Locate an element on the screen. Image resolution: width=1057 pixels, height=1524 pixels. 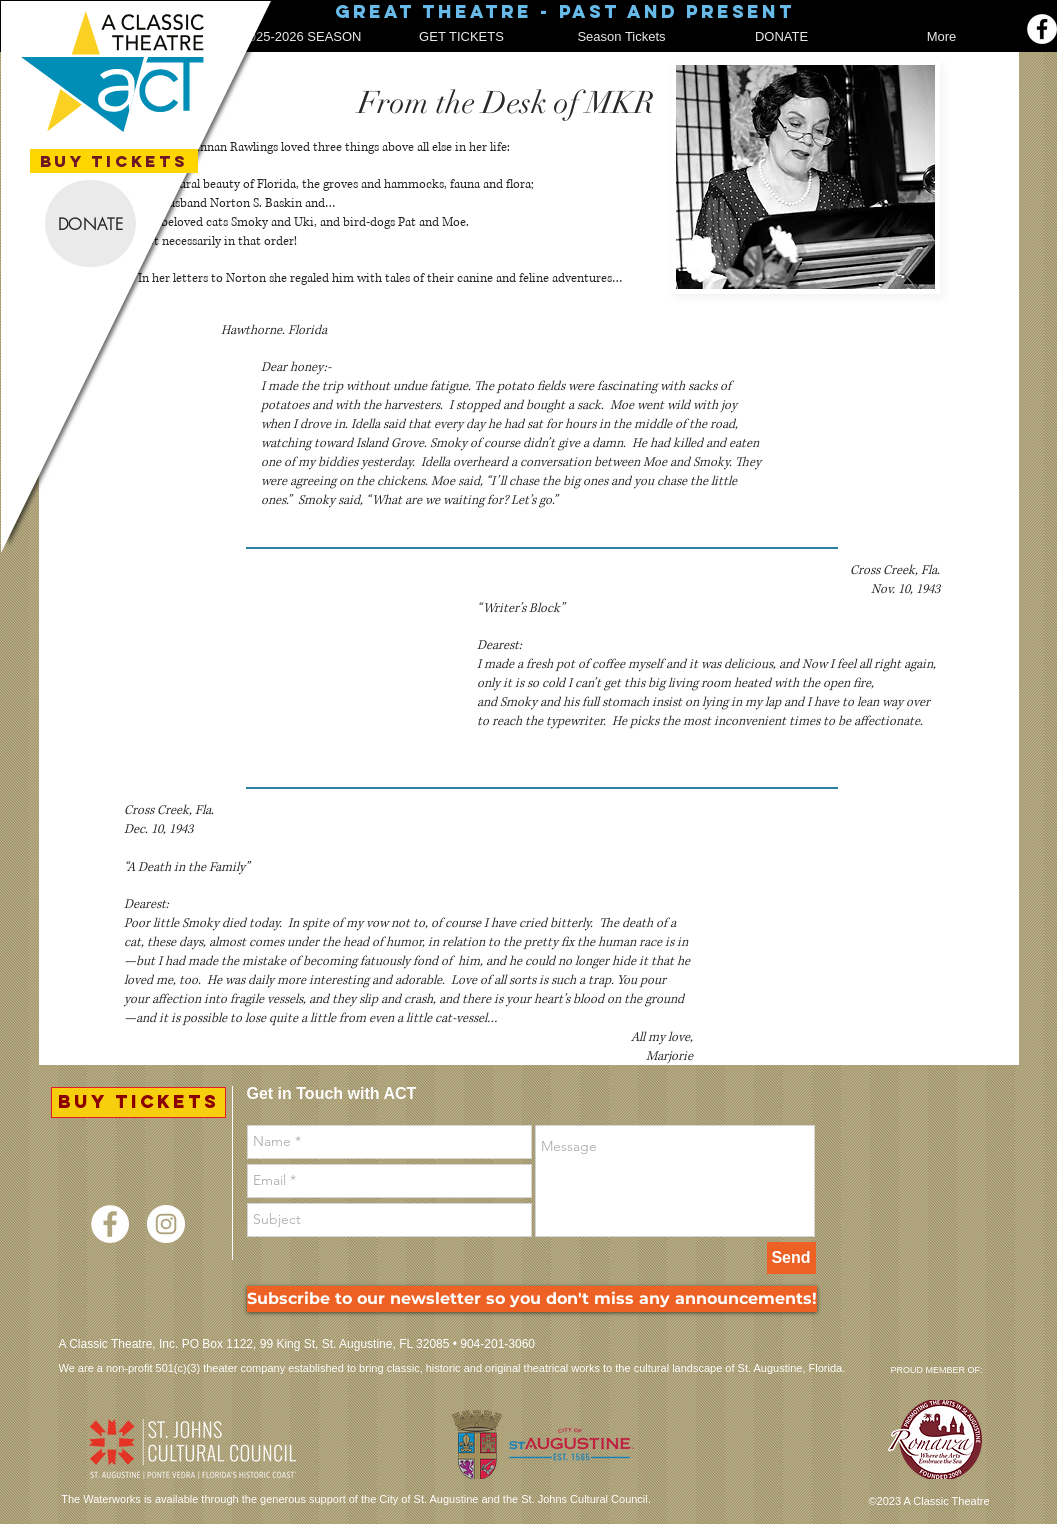
[Send] is located at coordinates (791, 1258).